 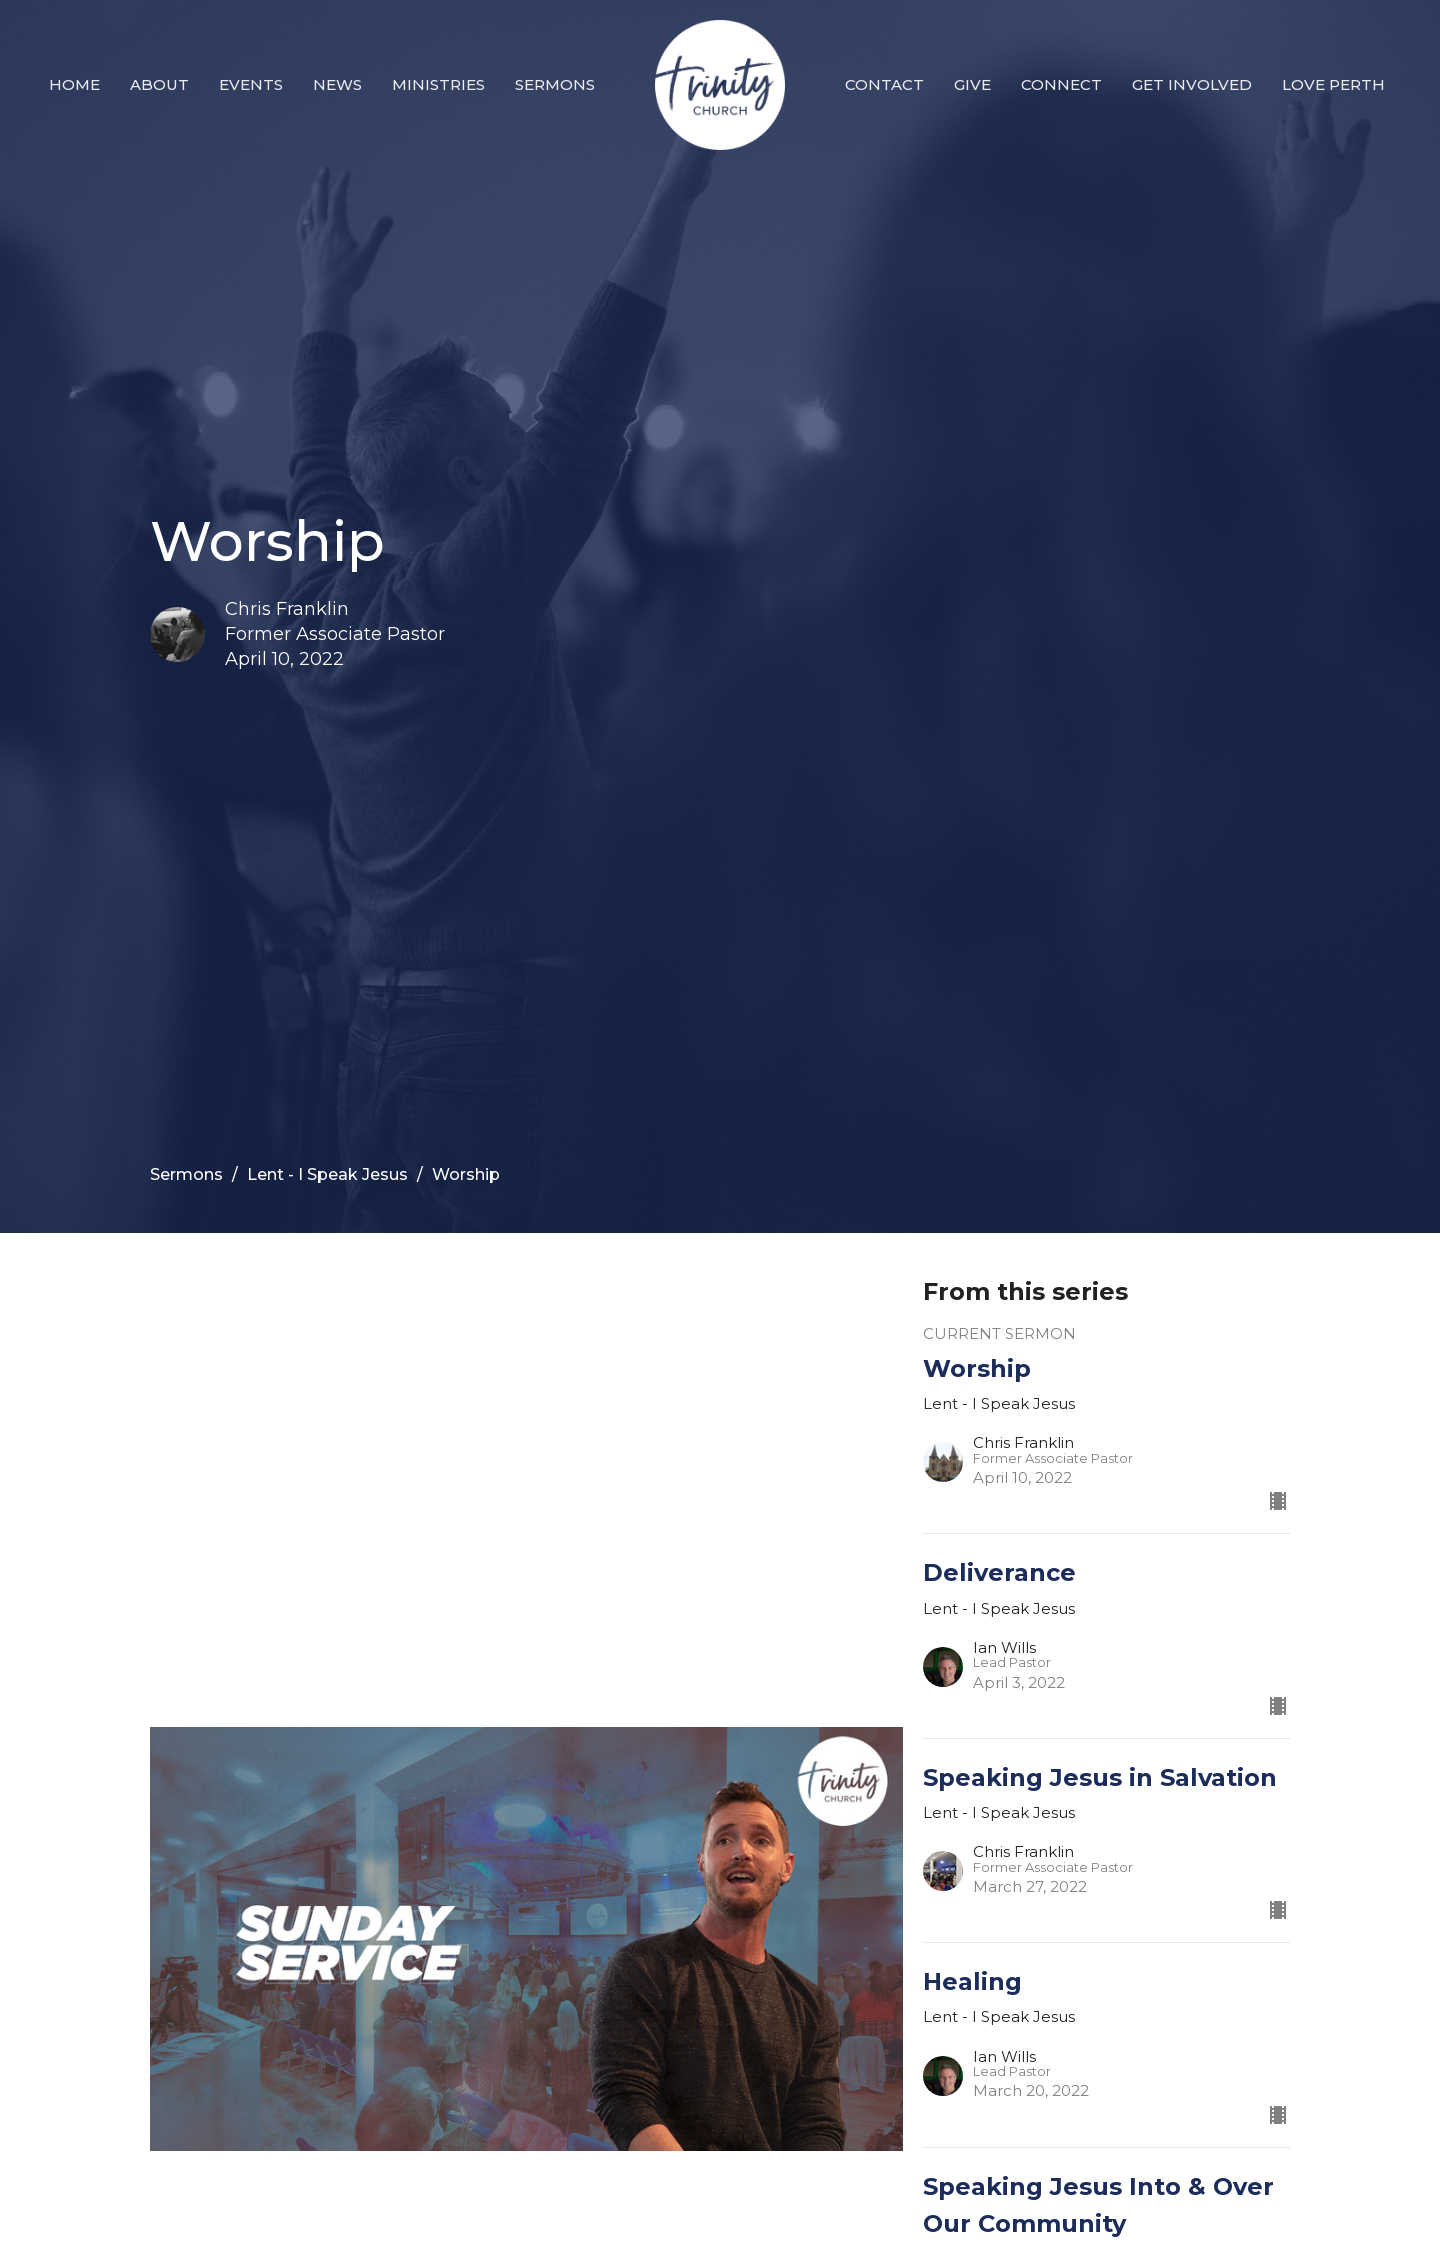 What do you see at coordinates (74, 84) in the screenshot?
I see `Home` at bounding box center [74, 84].